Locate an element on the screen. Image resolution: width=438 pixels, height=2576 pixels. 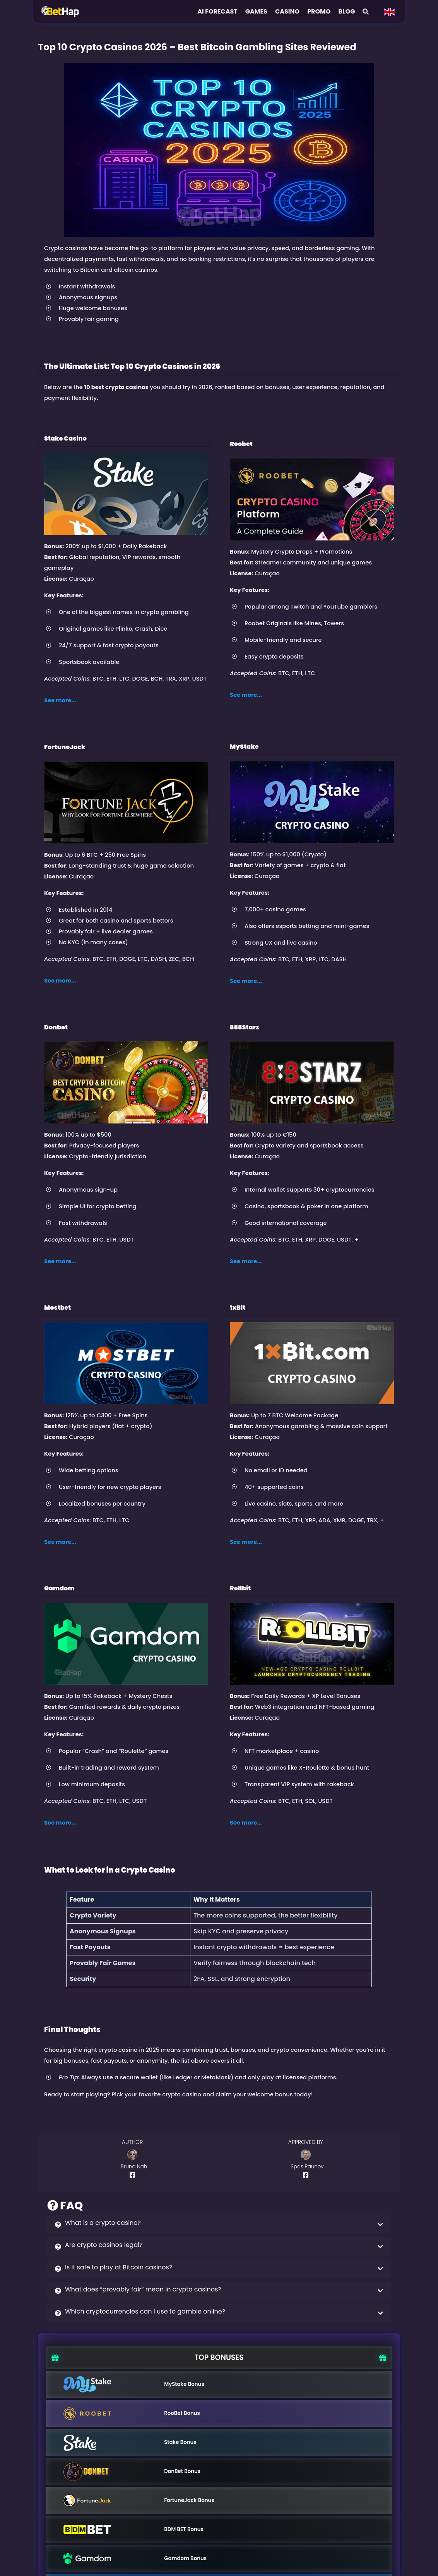
Games is located at coordinates (256, 11).